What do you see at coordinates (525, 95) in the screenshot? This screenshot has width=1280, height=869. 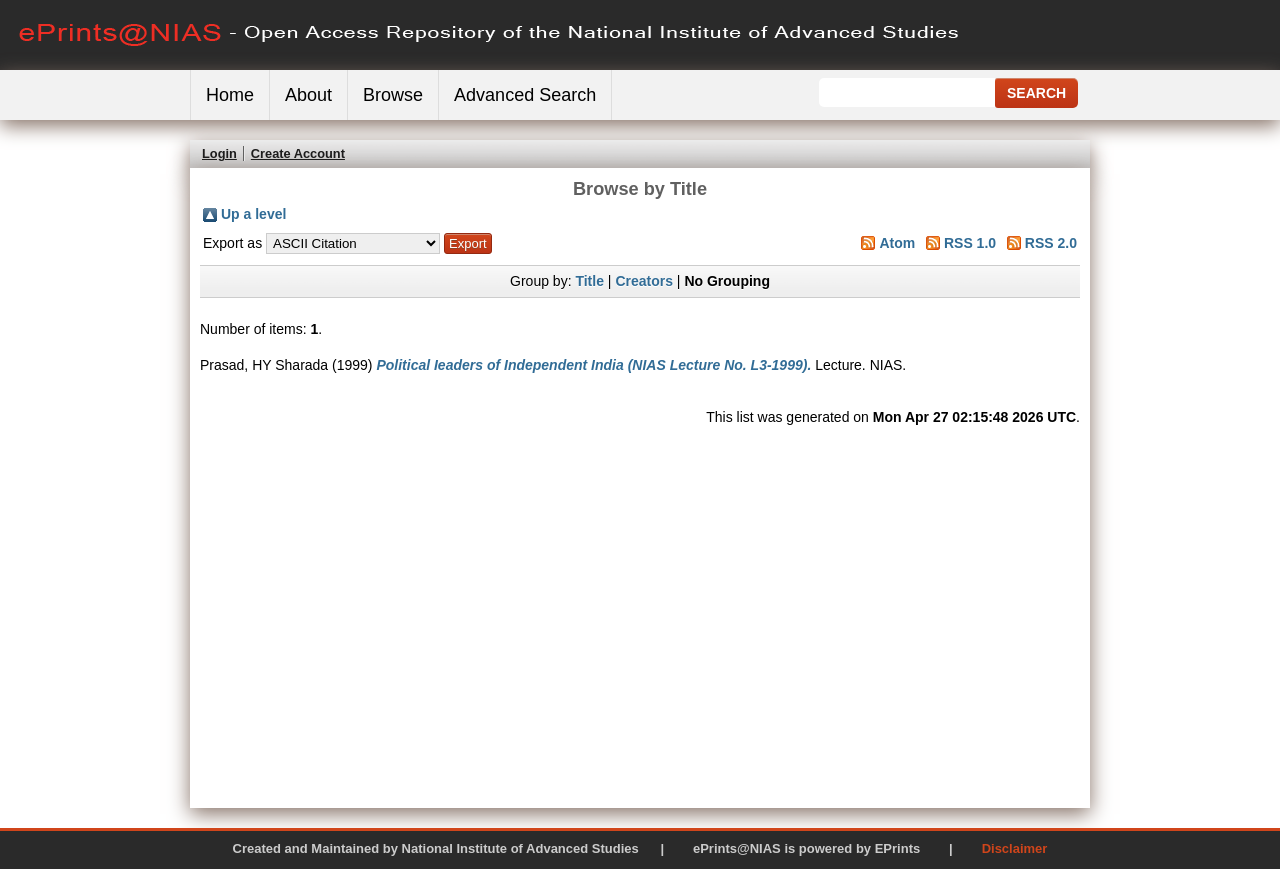 I see `Advanced Search` at bounding box center [525, 95].